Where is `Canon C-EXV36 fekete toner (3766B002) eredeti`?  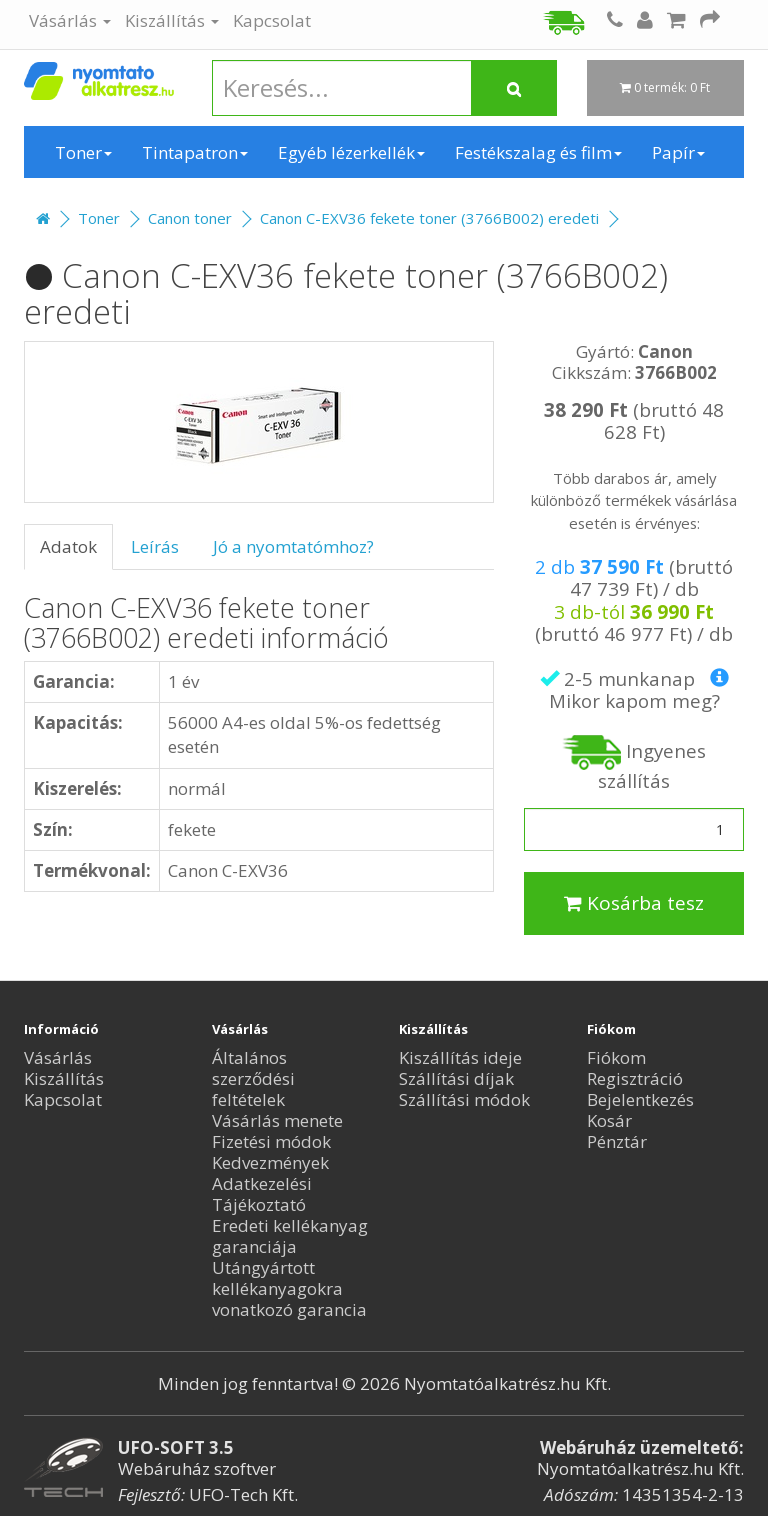 Canon C-EXV36 fekete toner (3766B002) eredeti is located at coordinates (429, 218).